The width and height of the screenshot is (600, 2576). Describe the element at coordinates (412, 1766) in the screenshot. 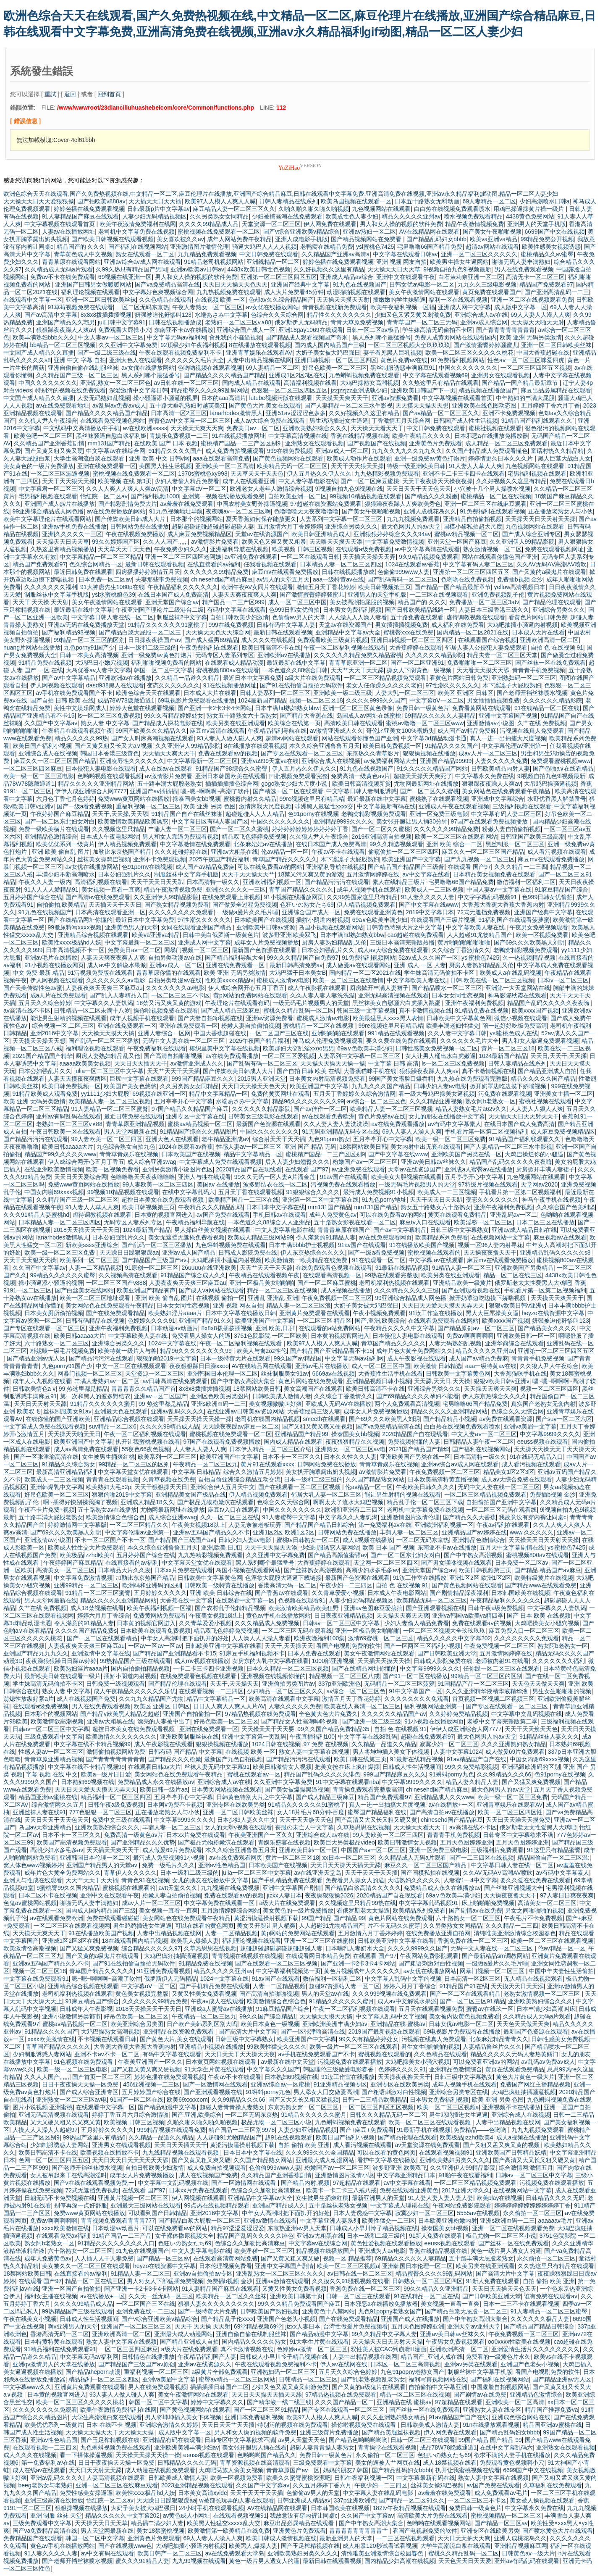

I see `日韩成人性生活视频间` at that location.